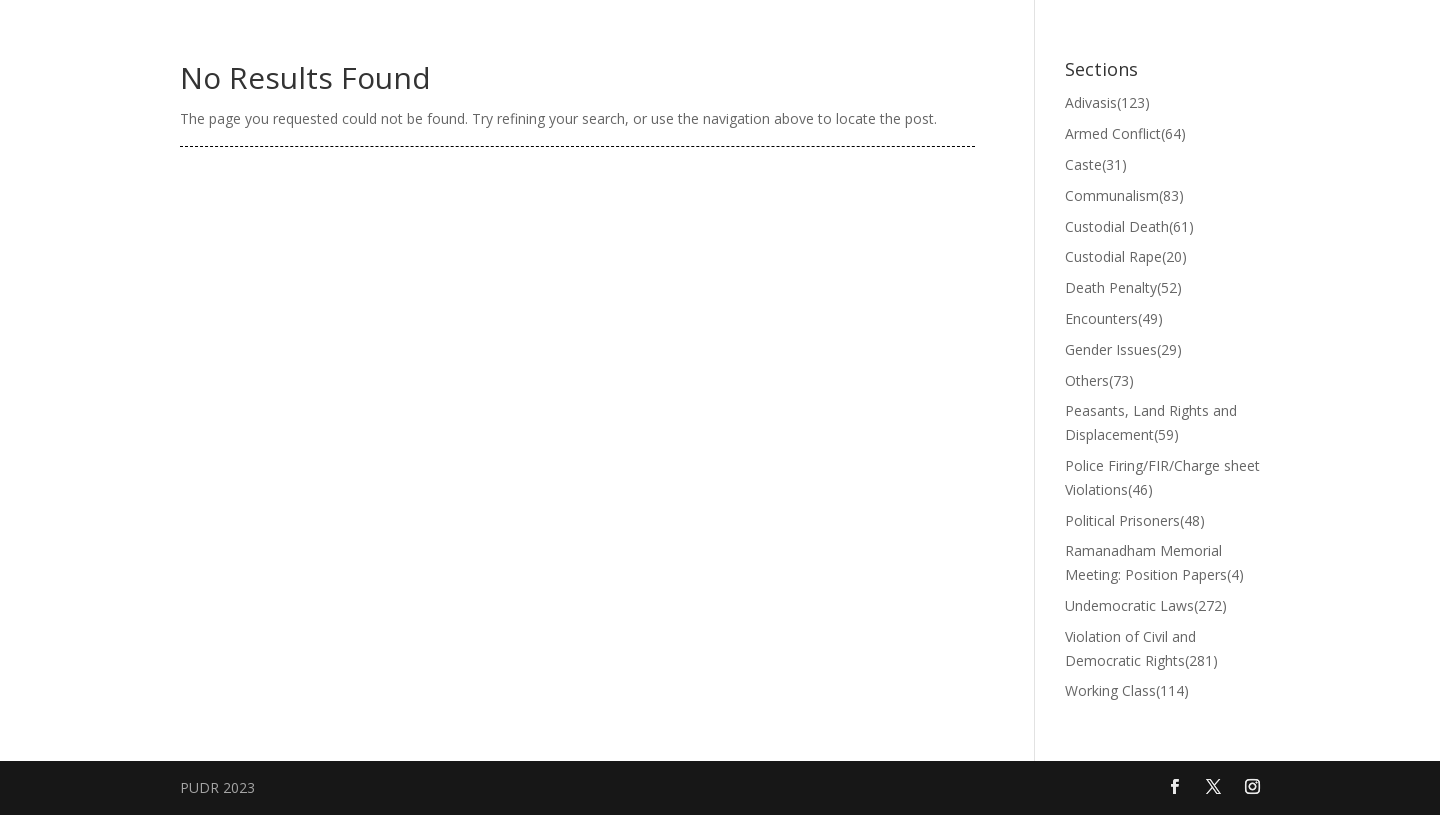 This screenshot has height=815, width=1440. Describe the element at coordinates (1141, 648) in the screenshot. I see `Violation of Civil and Democratic Rights` at that location.